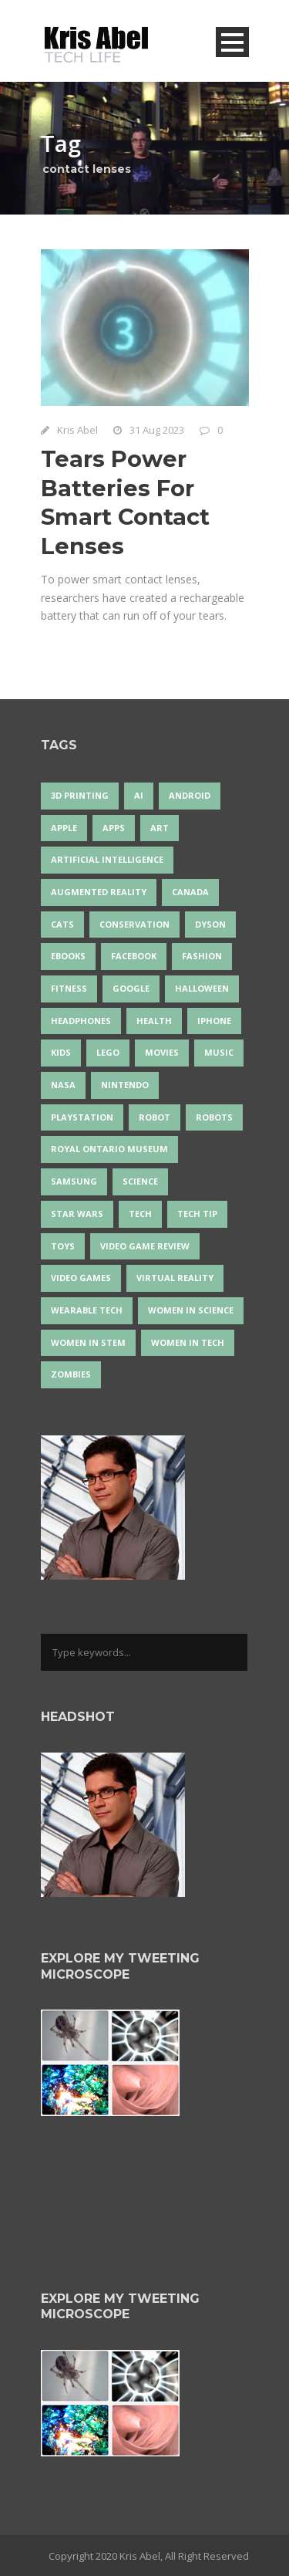 The image size is (289, 2576). Describe the element at coordinates (131, 988) in the screenshot. I see `Google [Google (35 items)]` at that location.